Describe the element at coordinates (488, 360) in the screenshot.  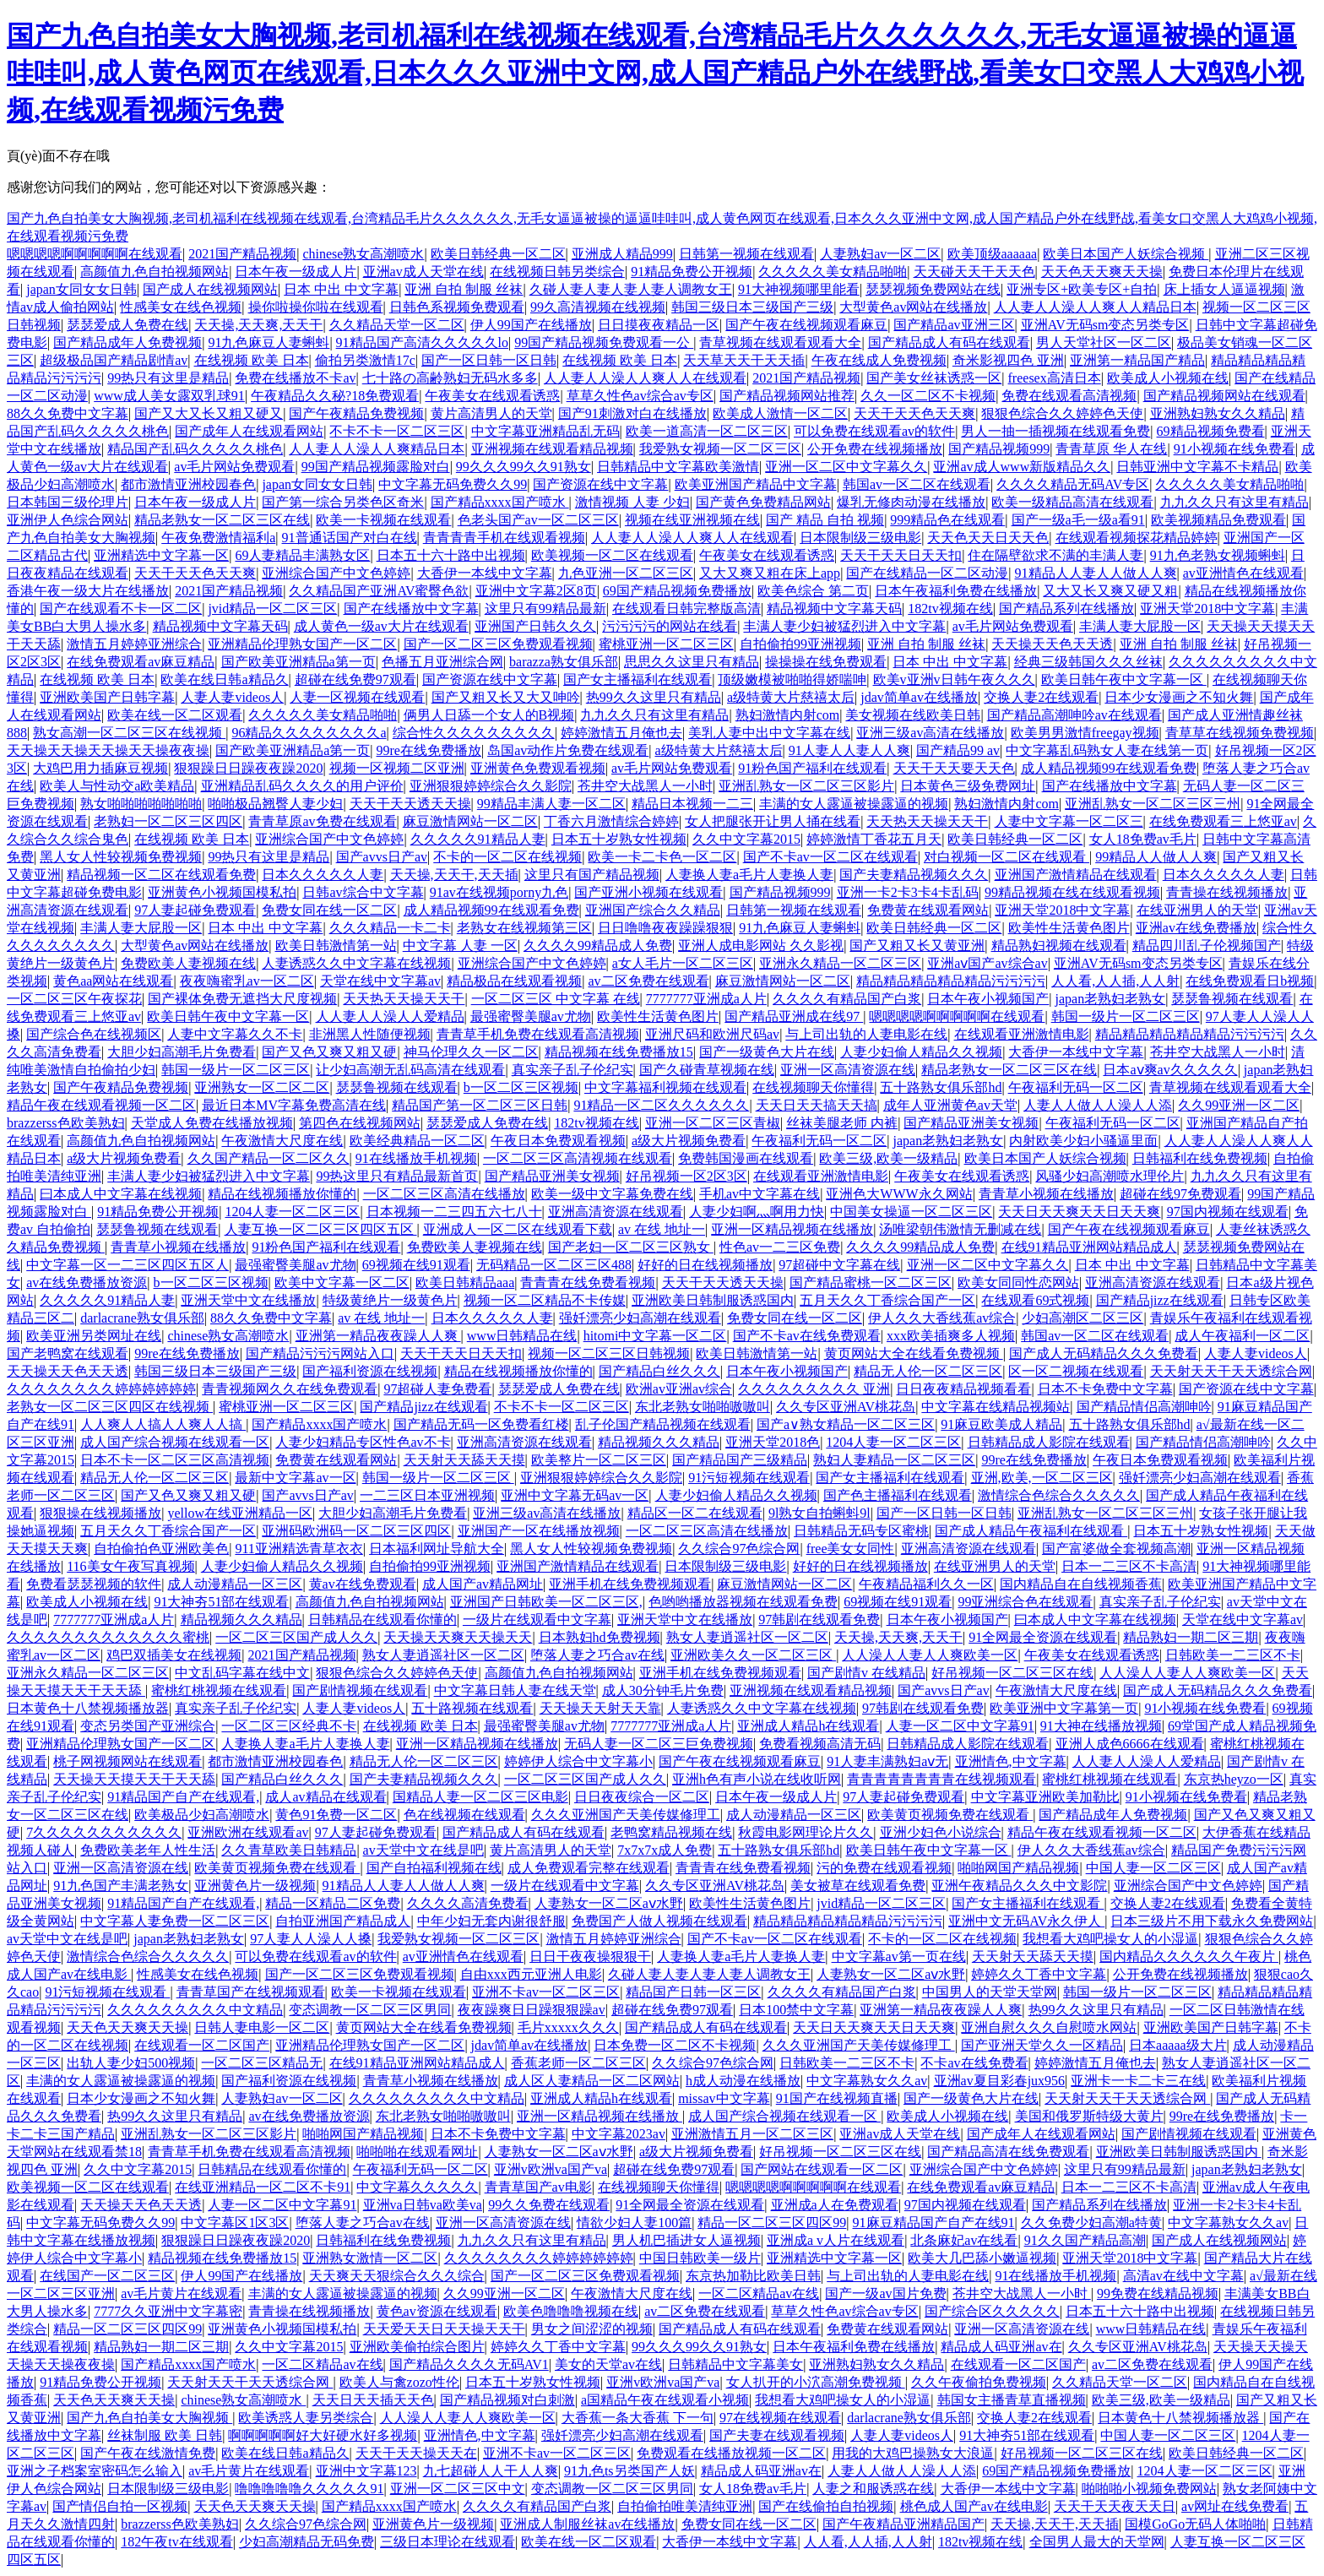
I see `国产一区日韩一区日韩` at that location.